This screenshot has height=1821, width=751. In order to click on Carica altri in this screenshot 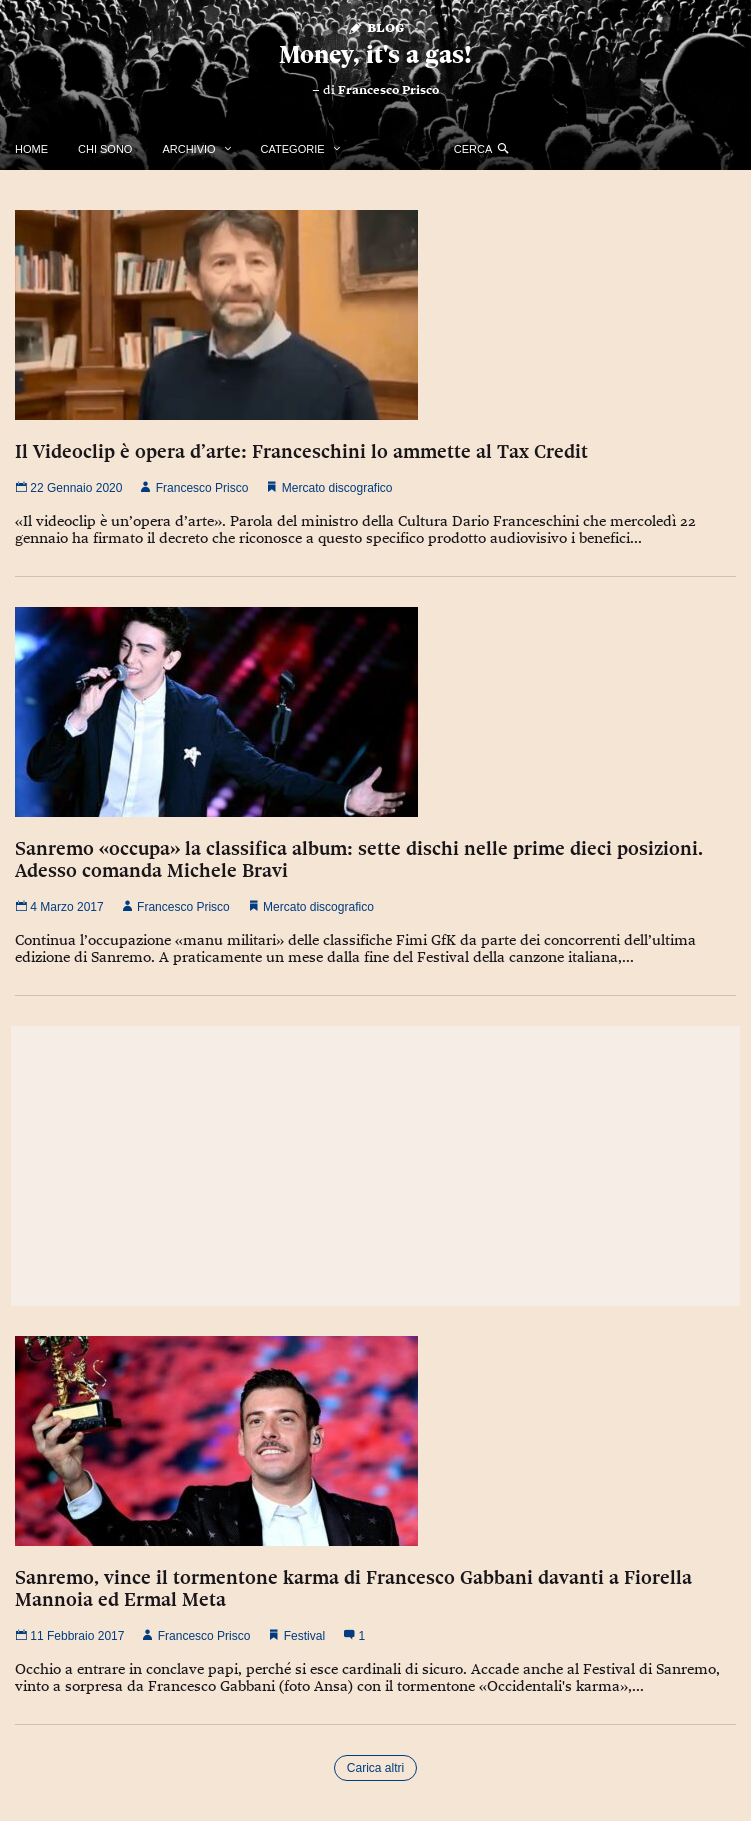, I will do `click(375, 1768)`.